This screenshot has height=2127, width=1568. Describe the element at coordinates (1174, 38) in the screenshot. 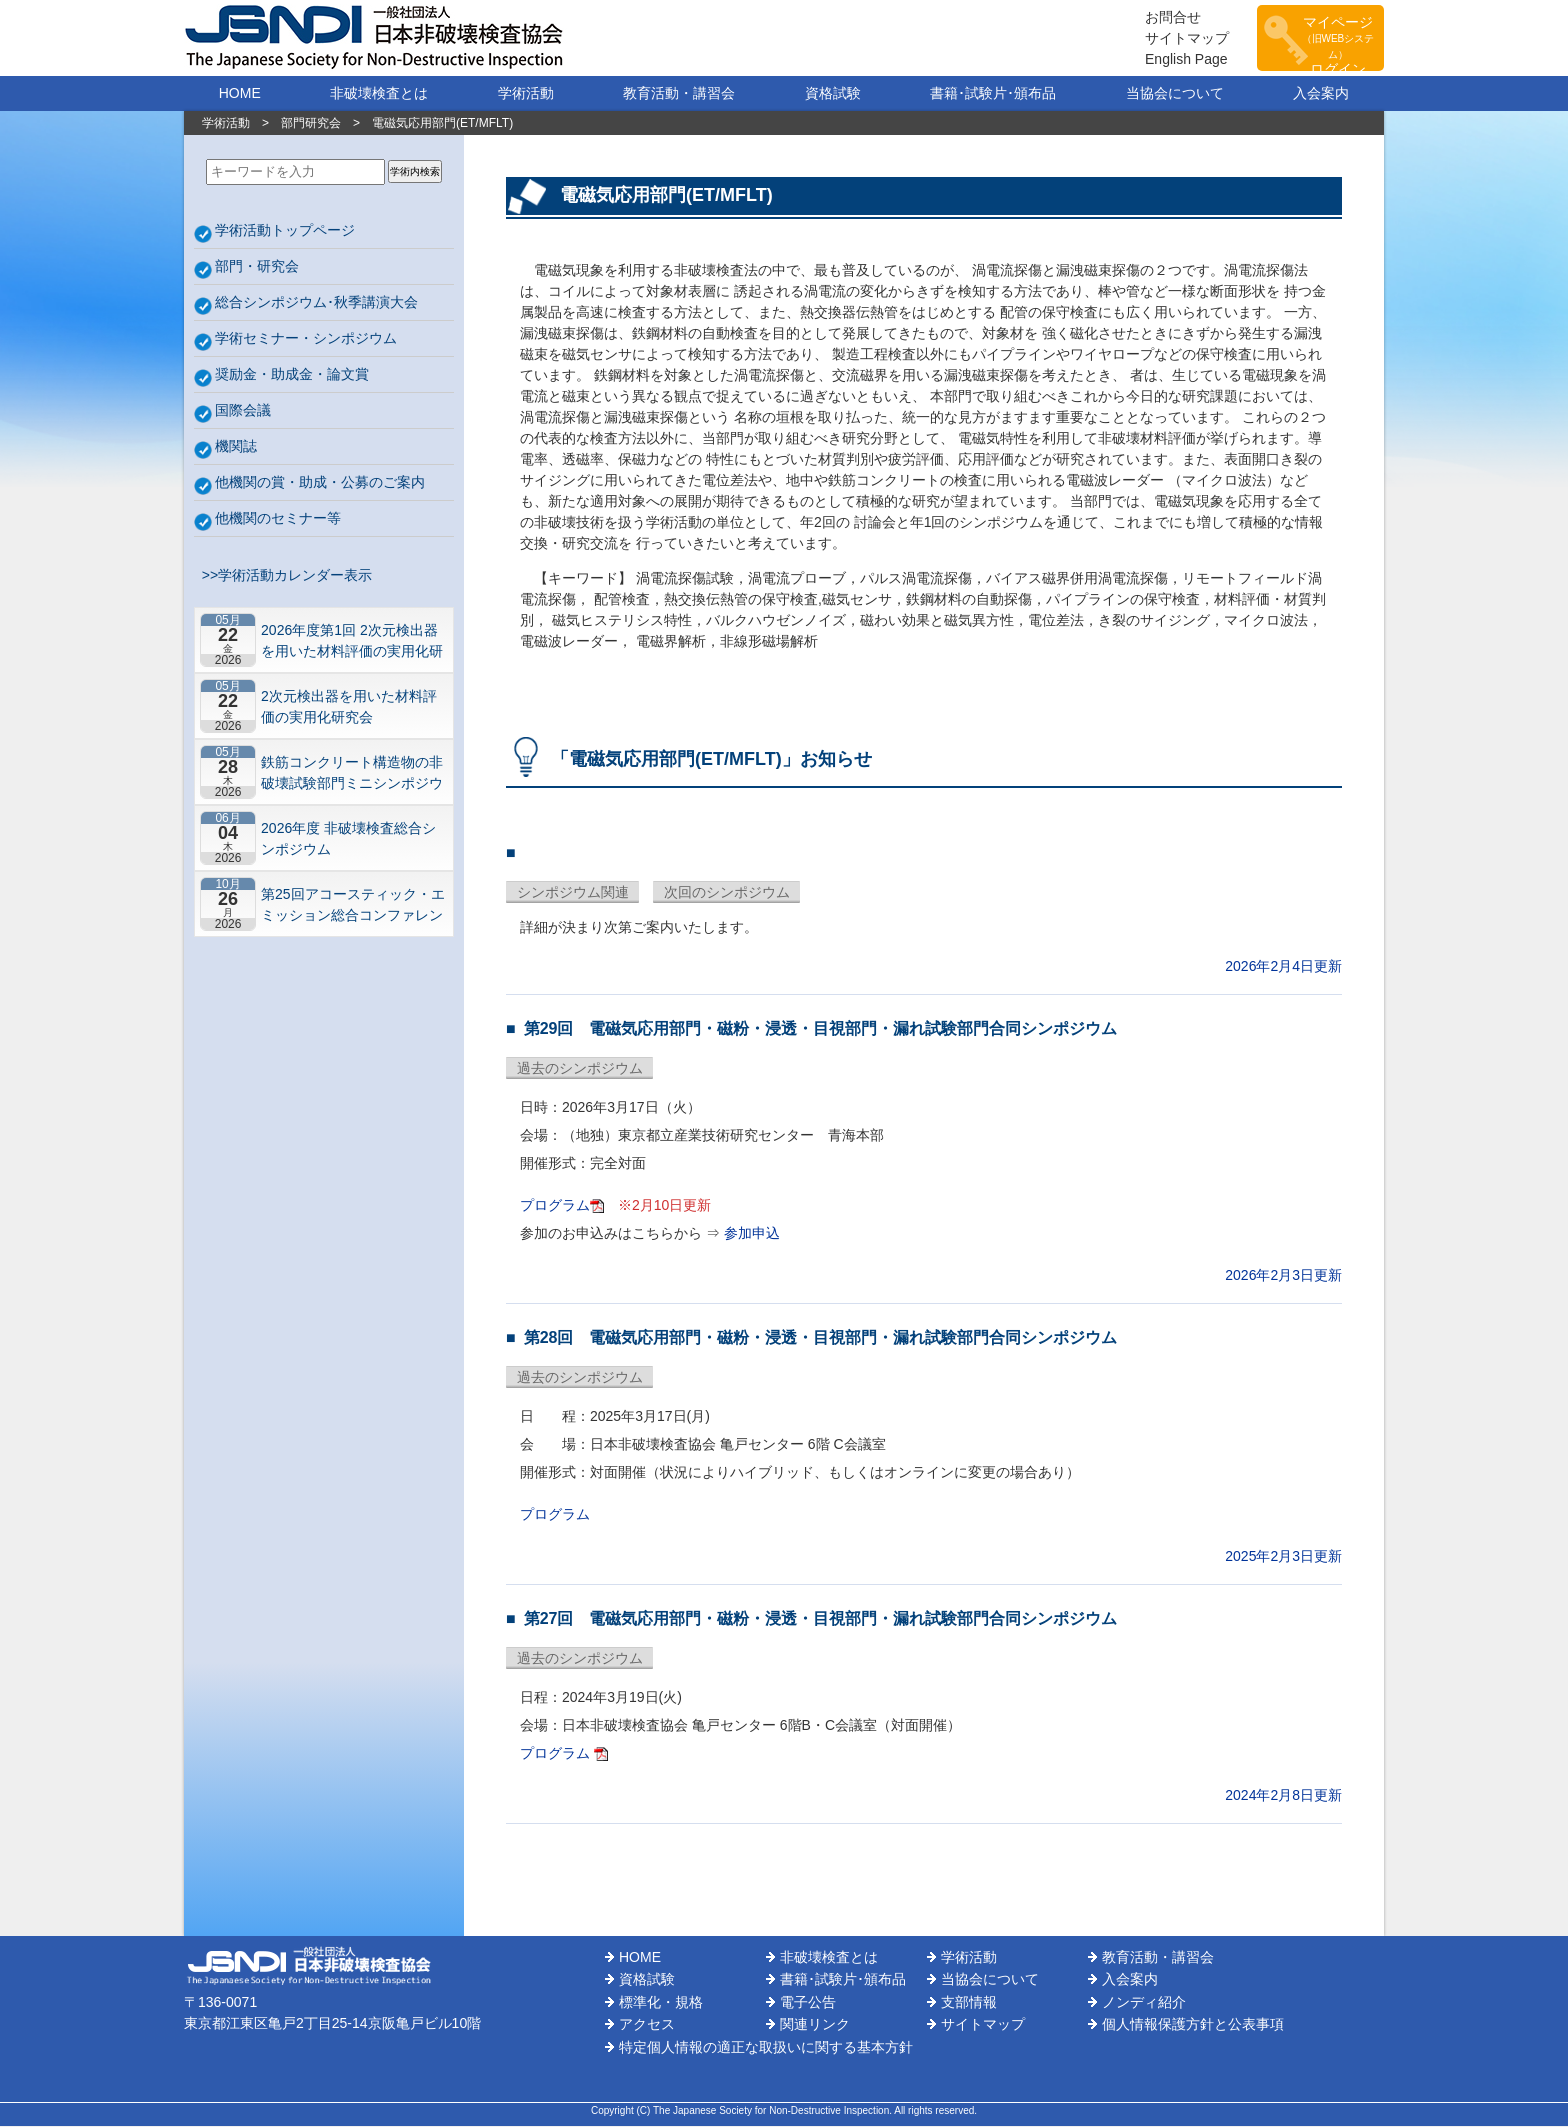

I see `サイトマップ` at that location.